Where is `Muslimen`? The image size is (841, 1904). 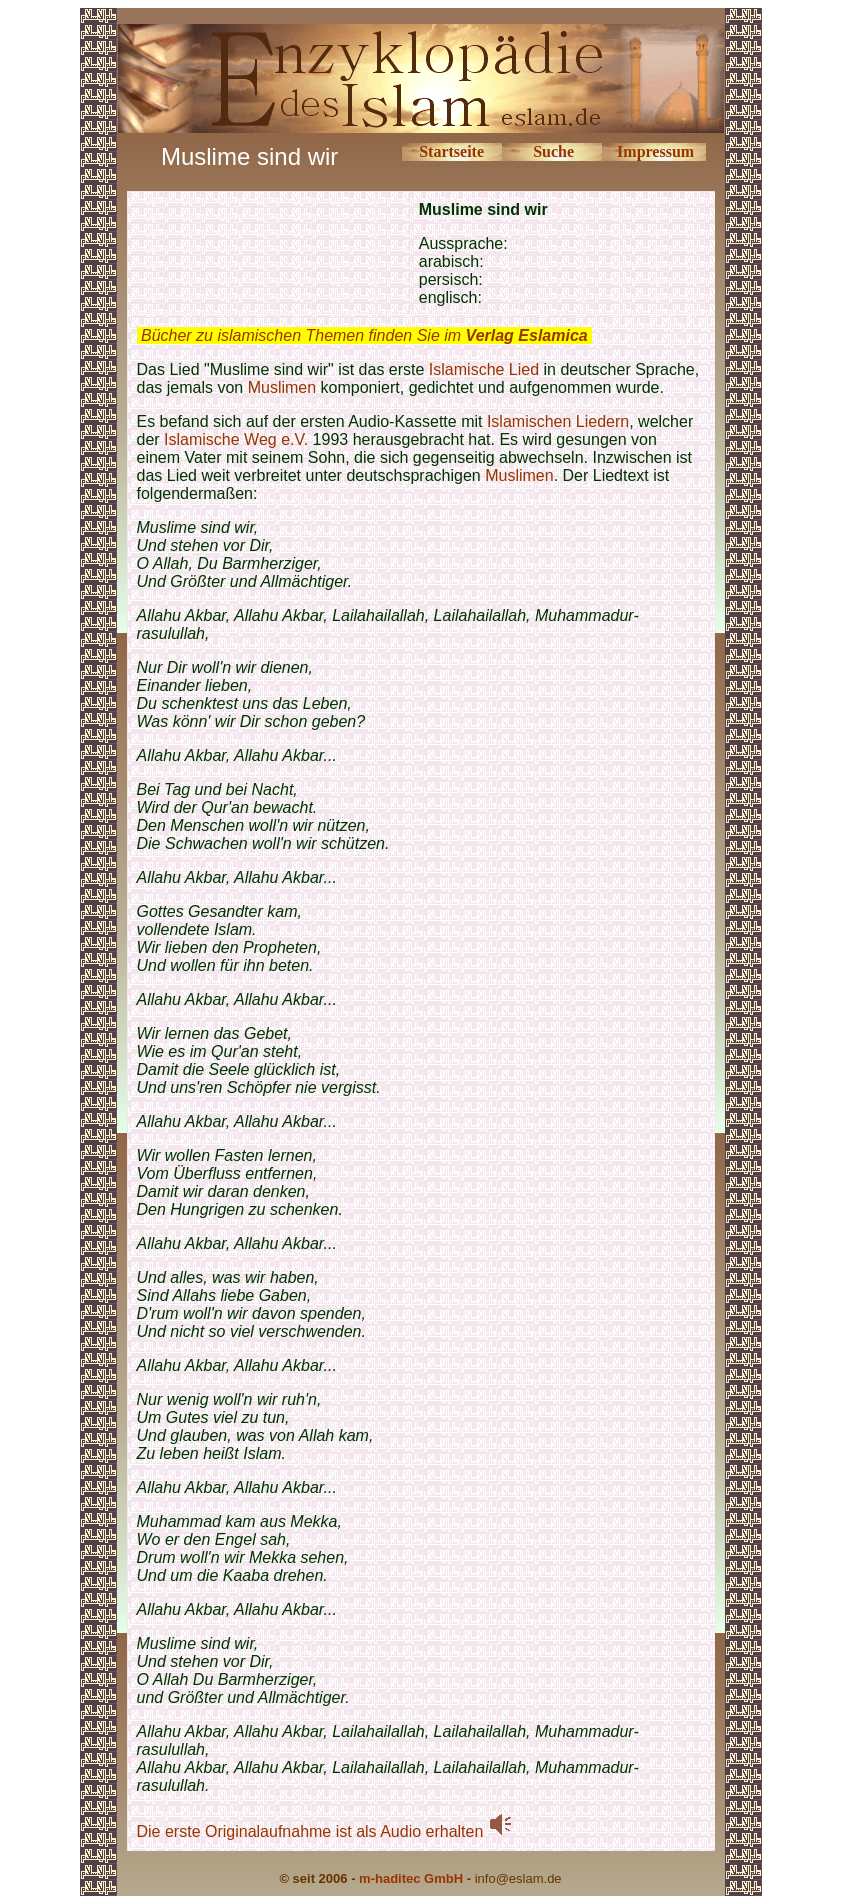
Muslimen is located at coordinates (282, 387).